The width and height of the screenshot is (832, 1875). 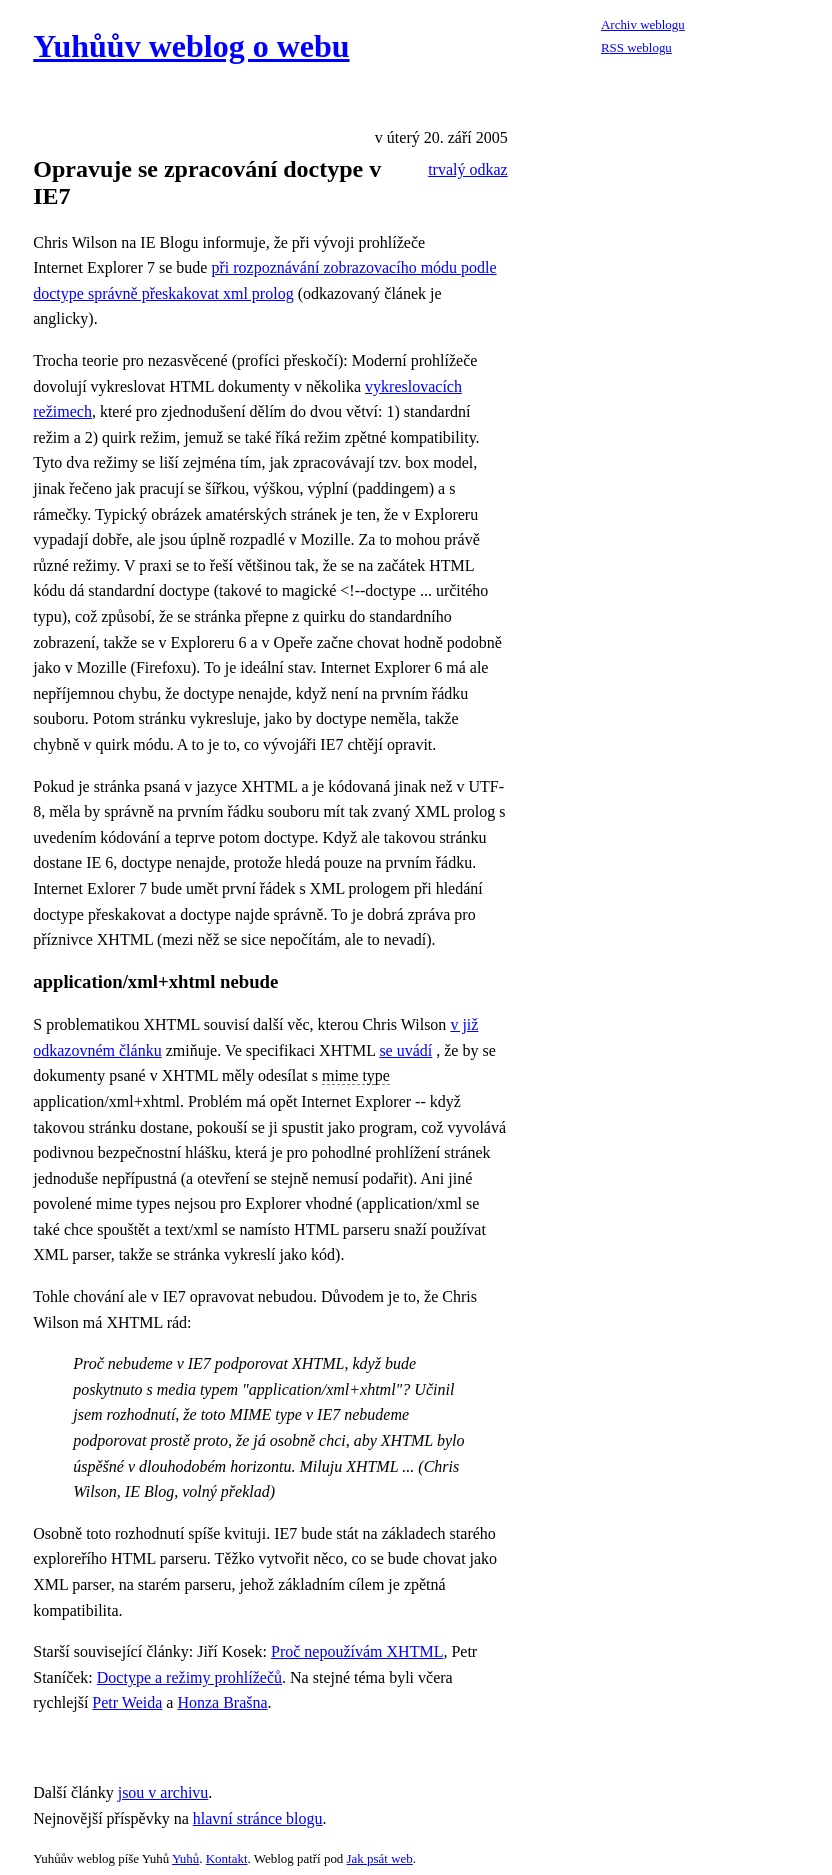 What do you see at coordinates (468, 169) in the screenshot?
I see `trvalý odkaz` at bounding box center [468, 169].